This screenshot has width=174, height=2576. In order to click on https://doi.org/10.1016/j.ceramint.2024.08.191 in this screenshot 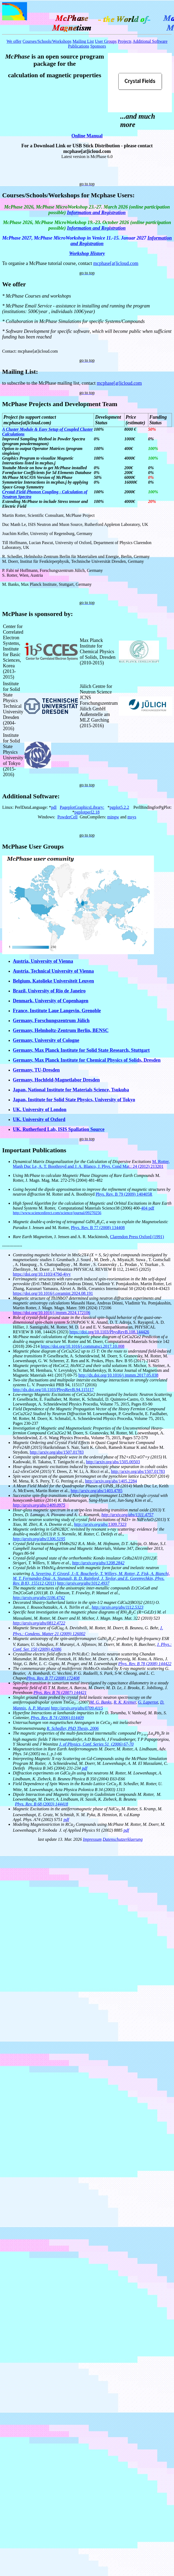, I will do `click(53, 1293)`.